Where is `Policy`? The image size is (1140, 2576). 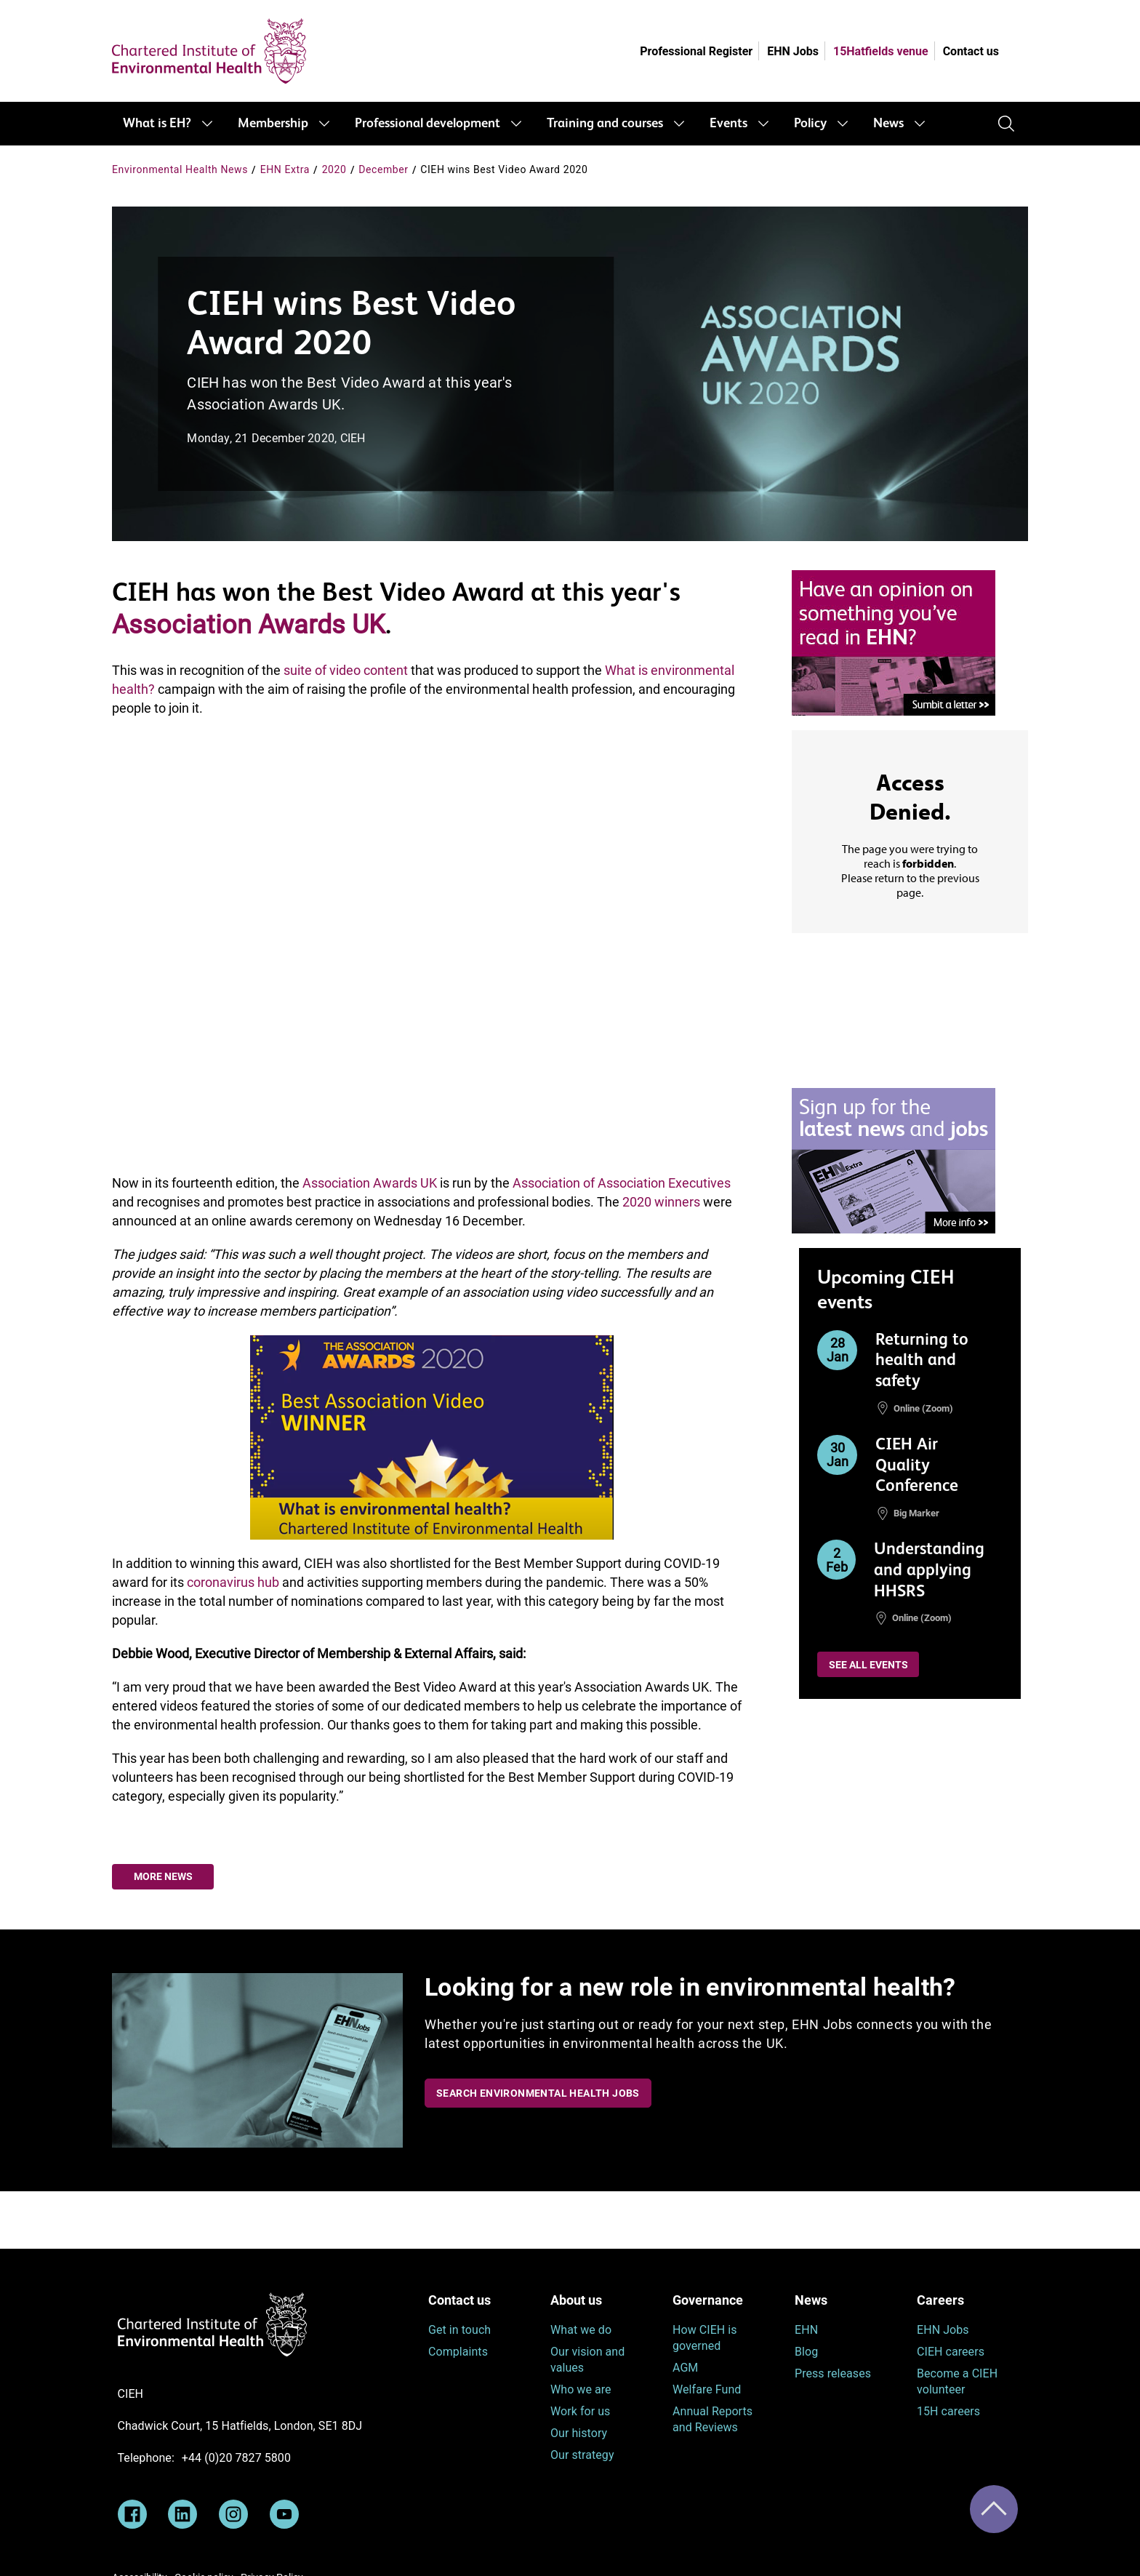
Policy is located at coordinates (810, 123).